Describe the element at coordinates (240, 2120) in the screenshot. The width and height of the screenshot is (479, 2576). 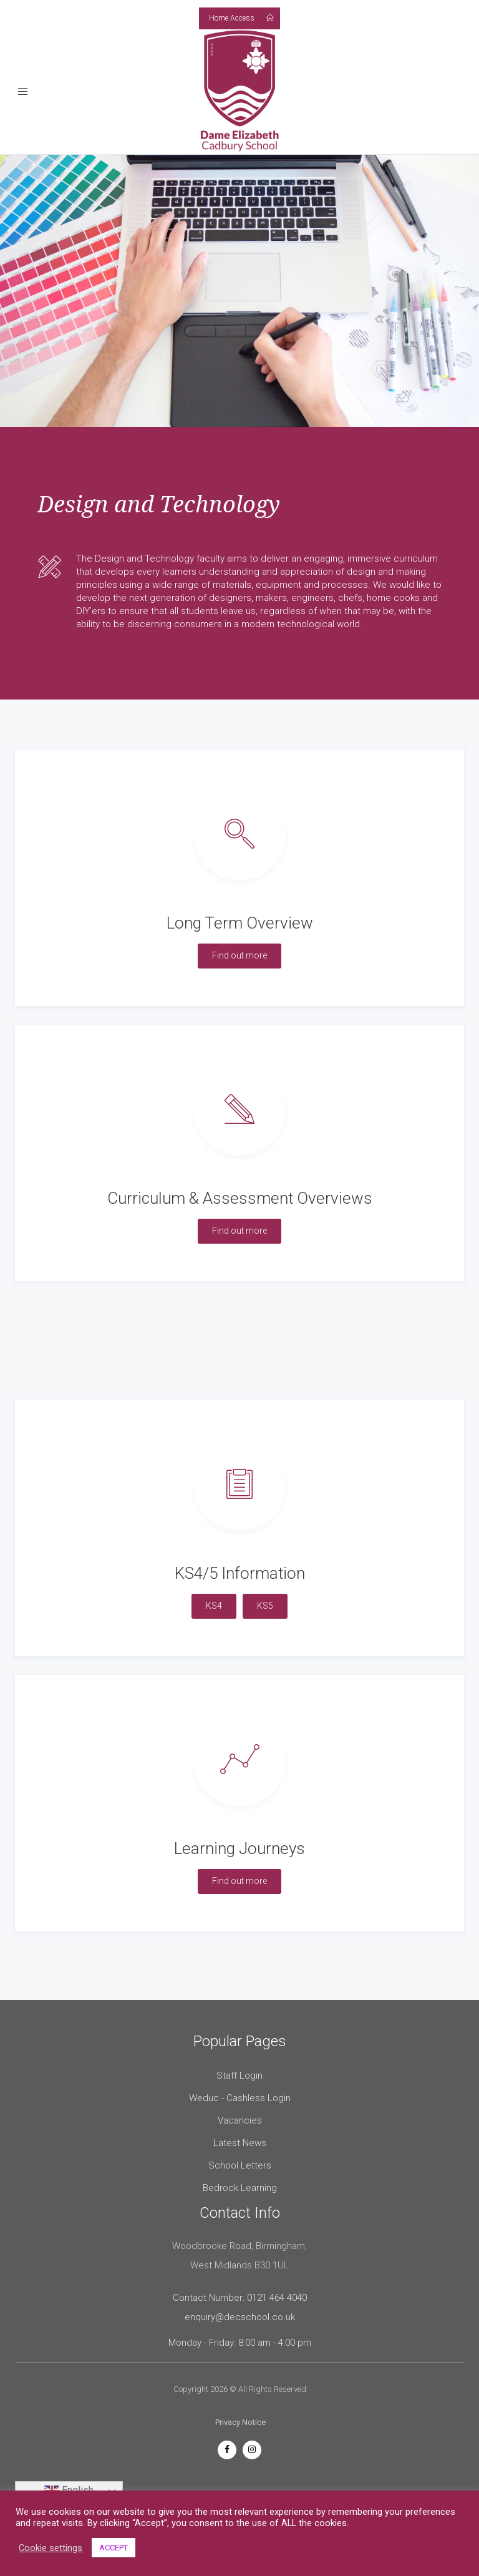
I see `Vacancies` at that location.